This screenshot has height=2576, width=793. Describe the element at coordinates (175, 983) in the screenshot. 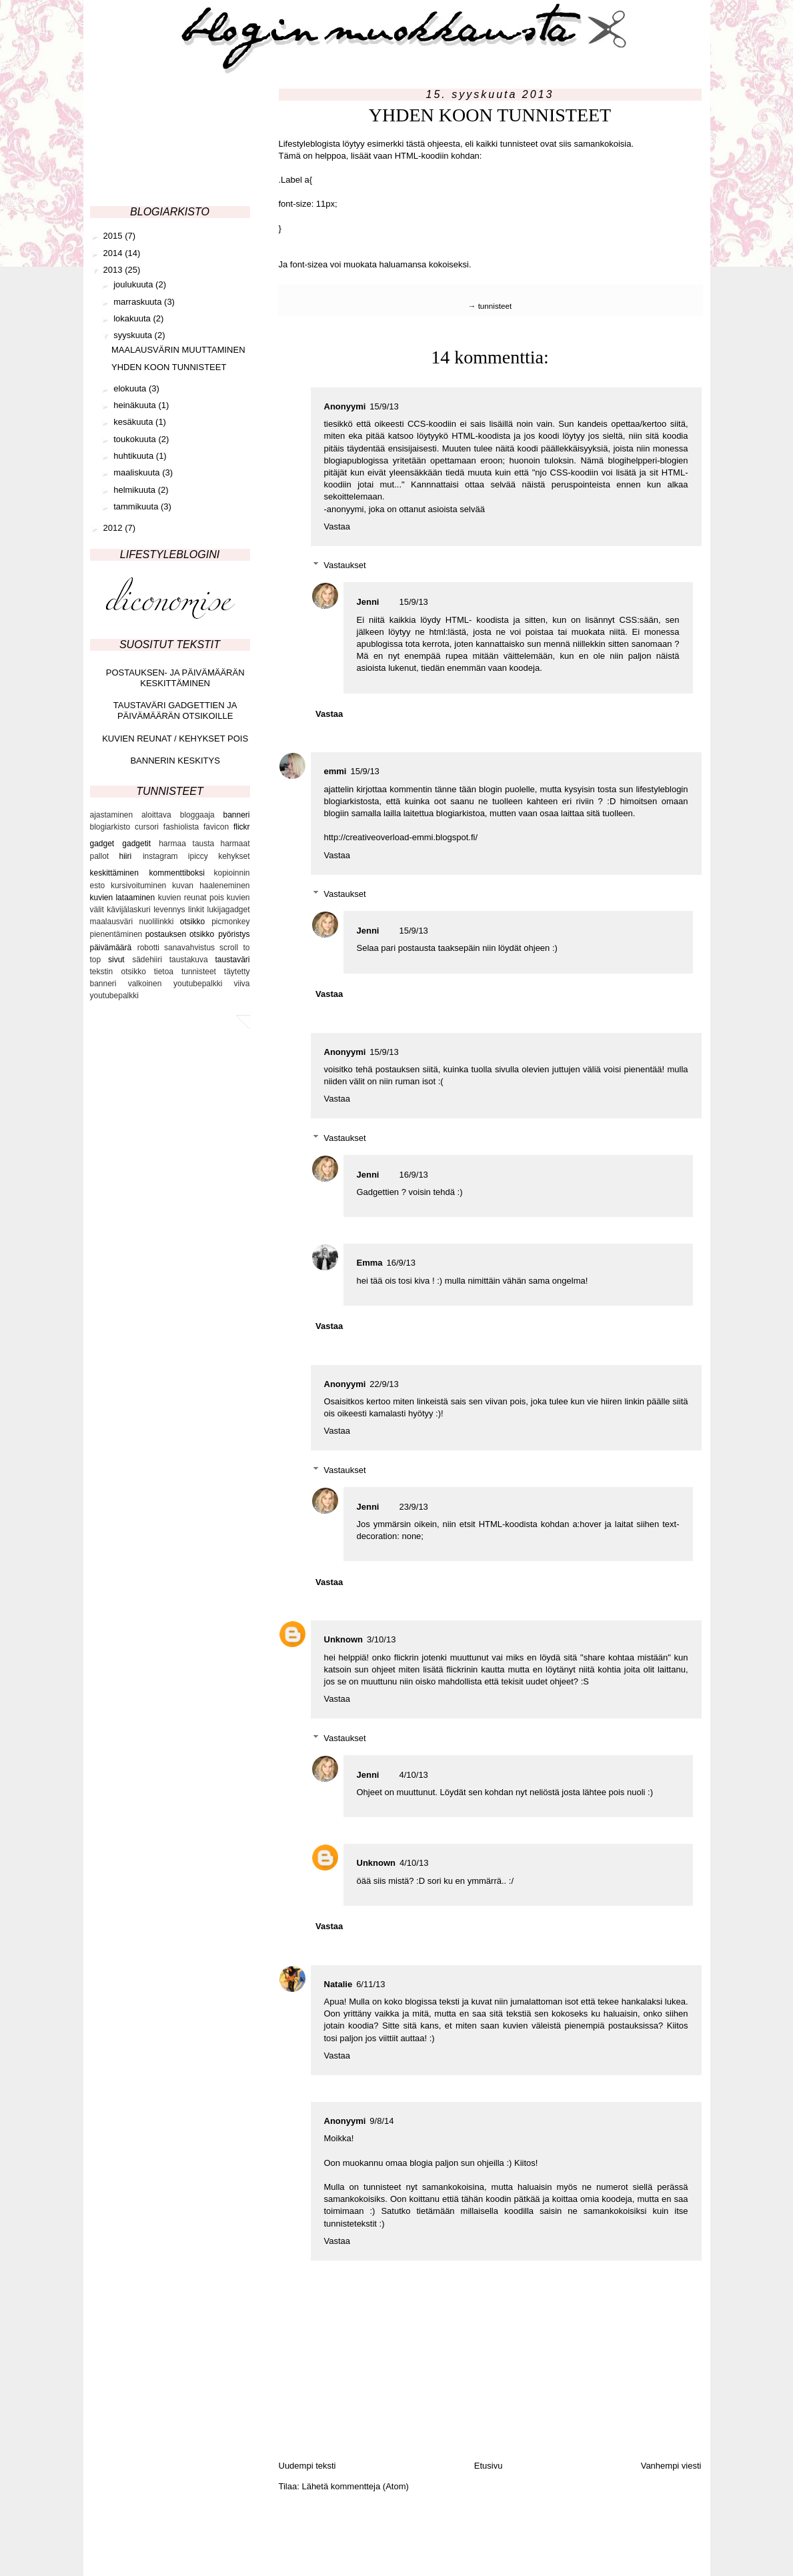

I see `valkoinen youtubepalkki` at that location.